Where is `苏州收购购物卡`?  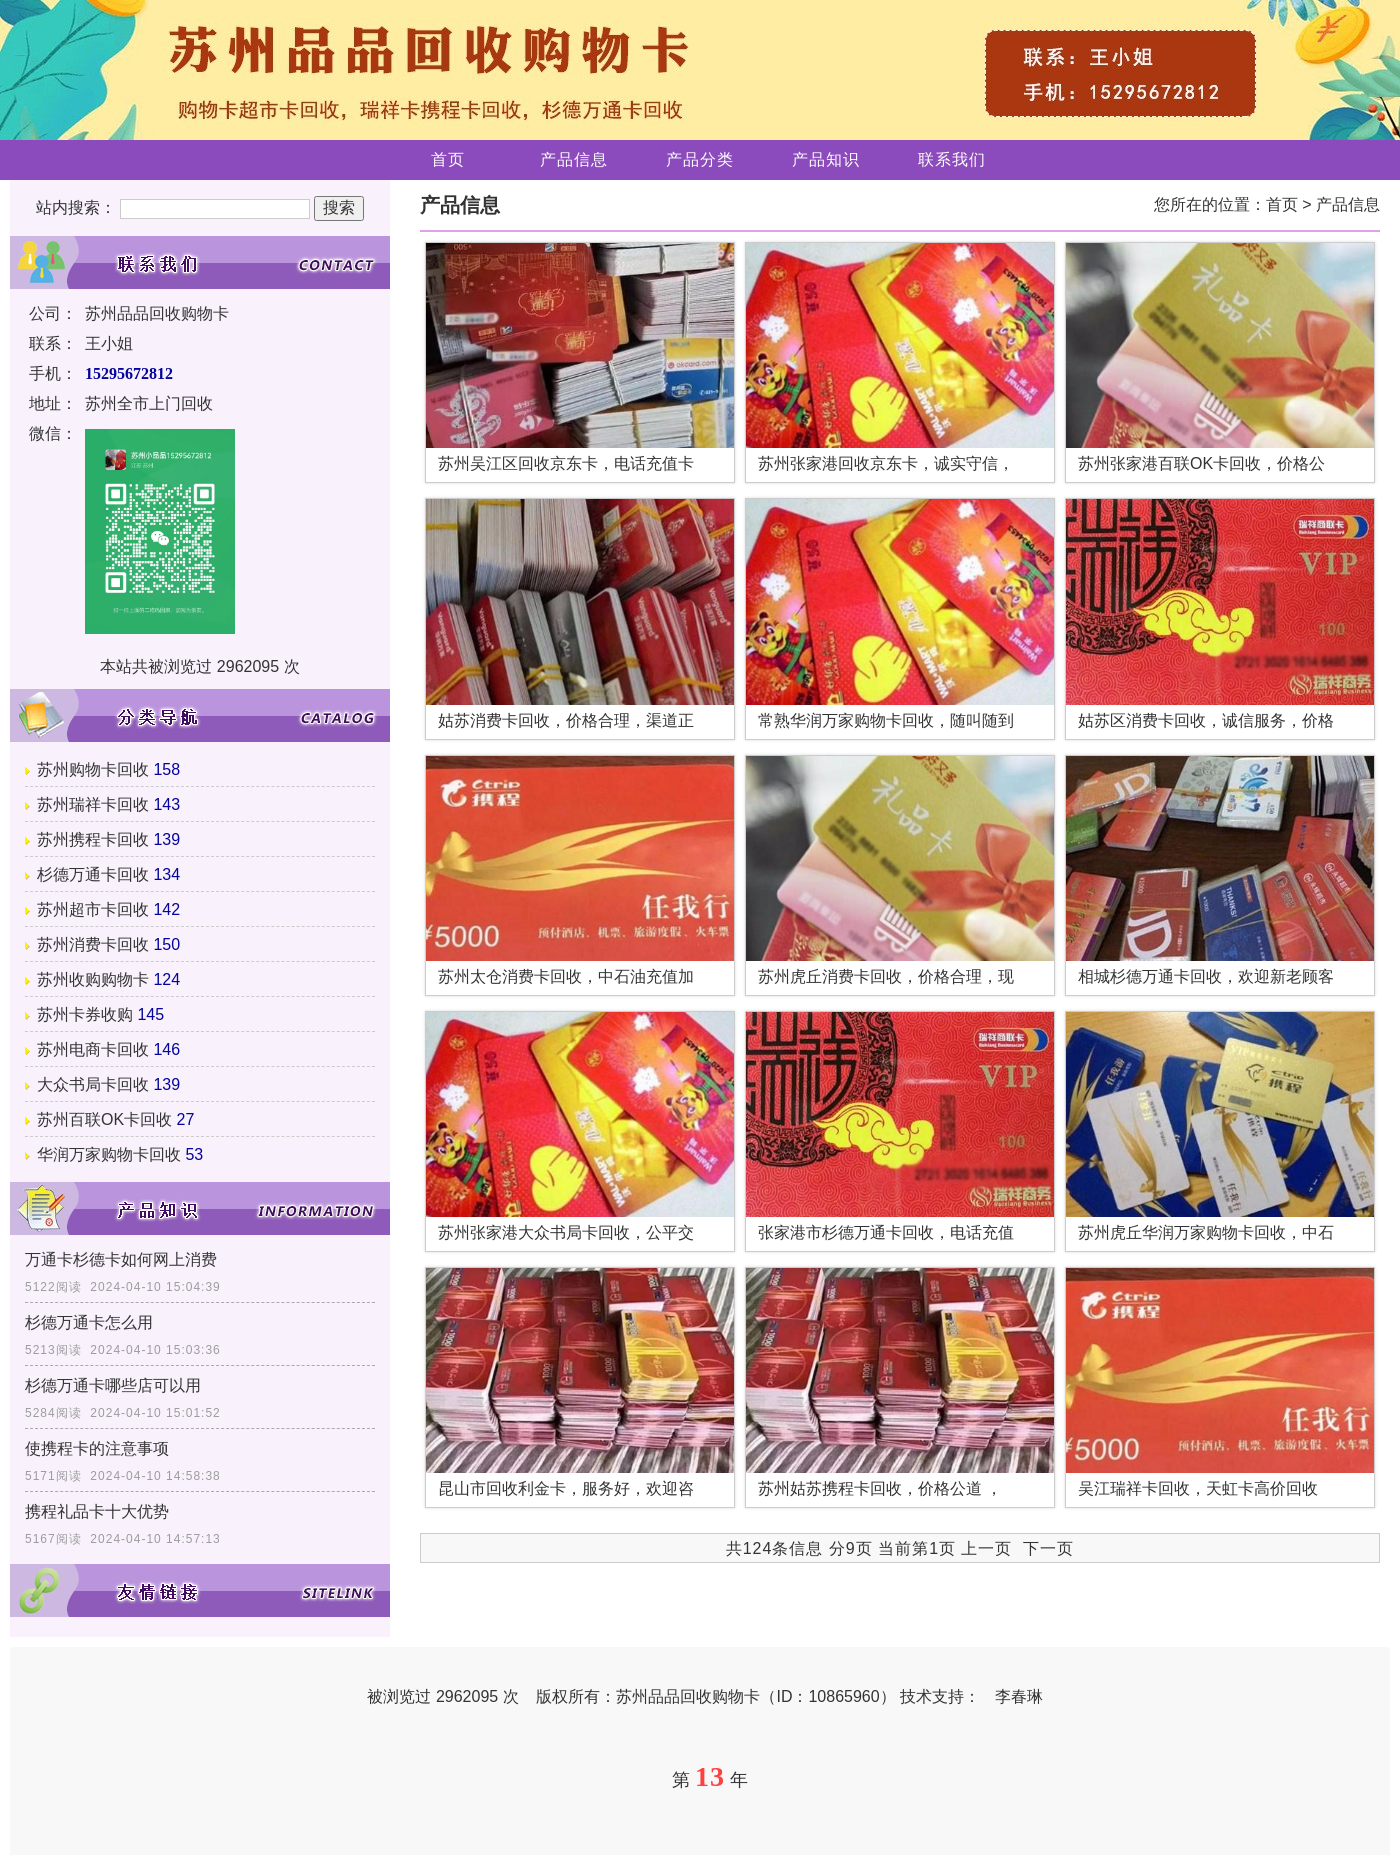 苏州收购购物卡 is located at coordinates (93, 979).